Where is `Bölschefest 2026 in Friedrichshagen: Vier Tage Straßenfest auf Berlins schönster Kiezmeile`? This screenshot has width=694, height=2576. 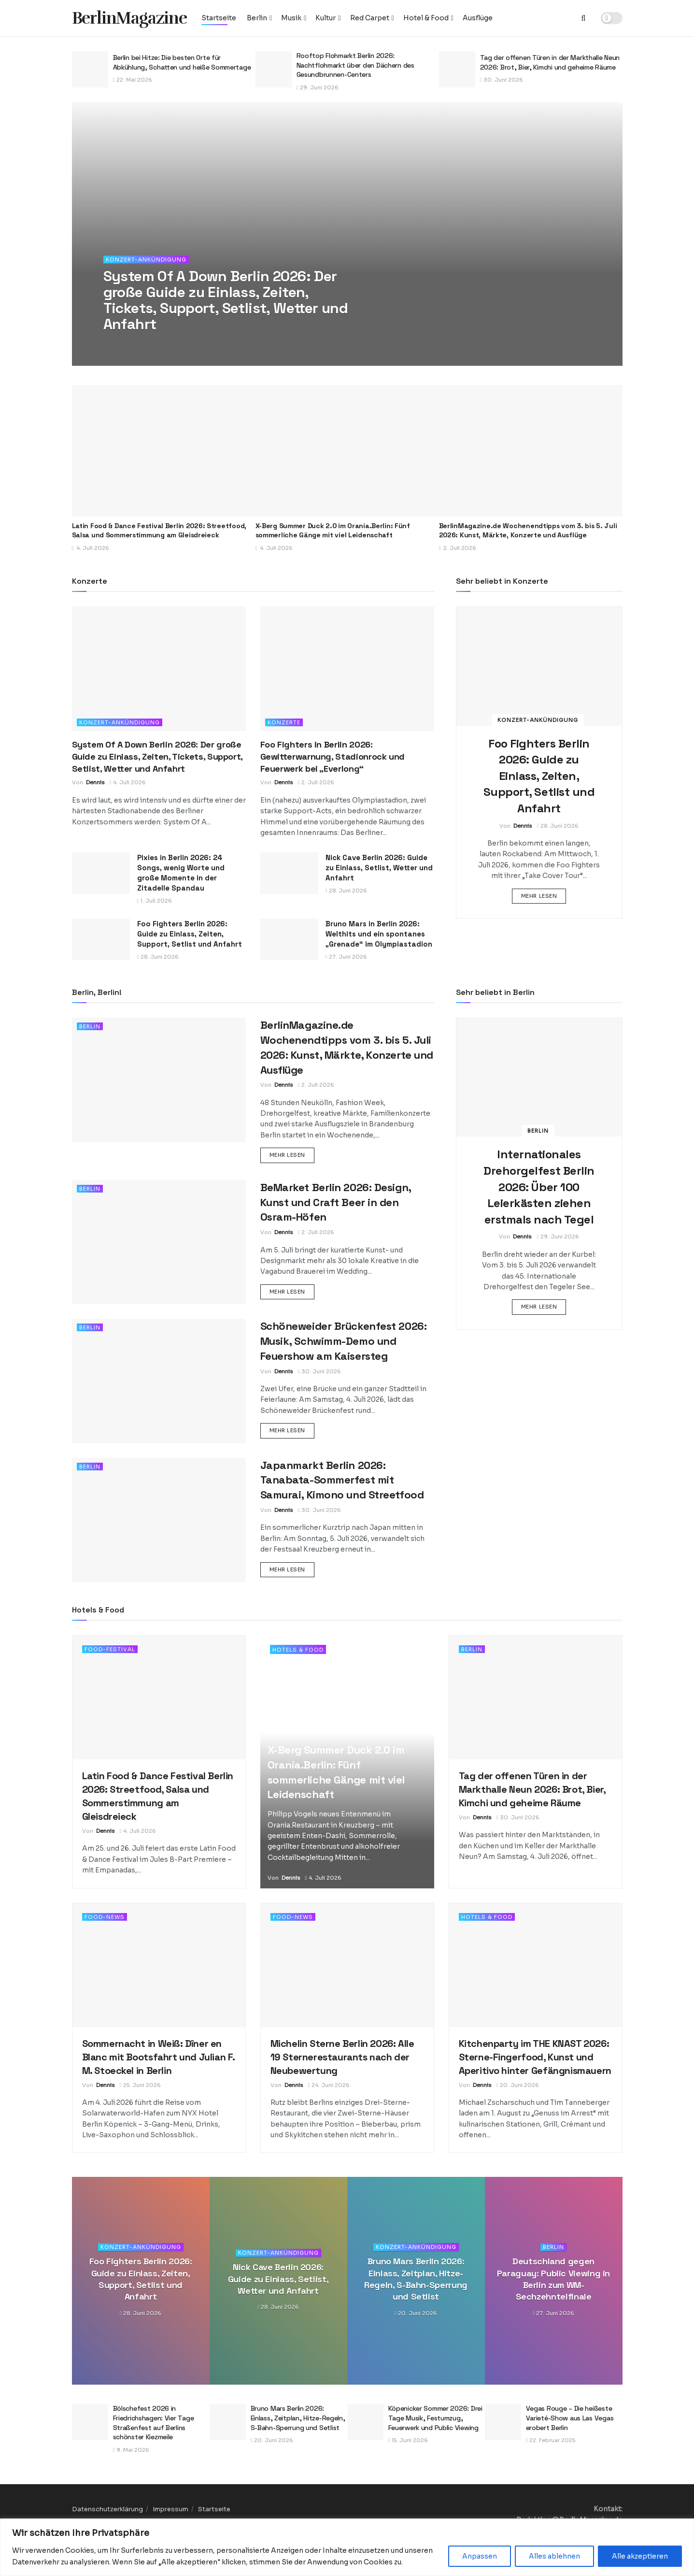
Bölschefest 2026 in Friedrichshagen: Vier Tage Straßenfest auf Berlins schönster Kiezmeile is located at coordinates (153, 2422).